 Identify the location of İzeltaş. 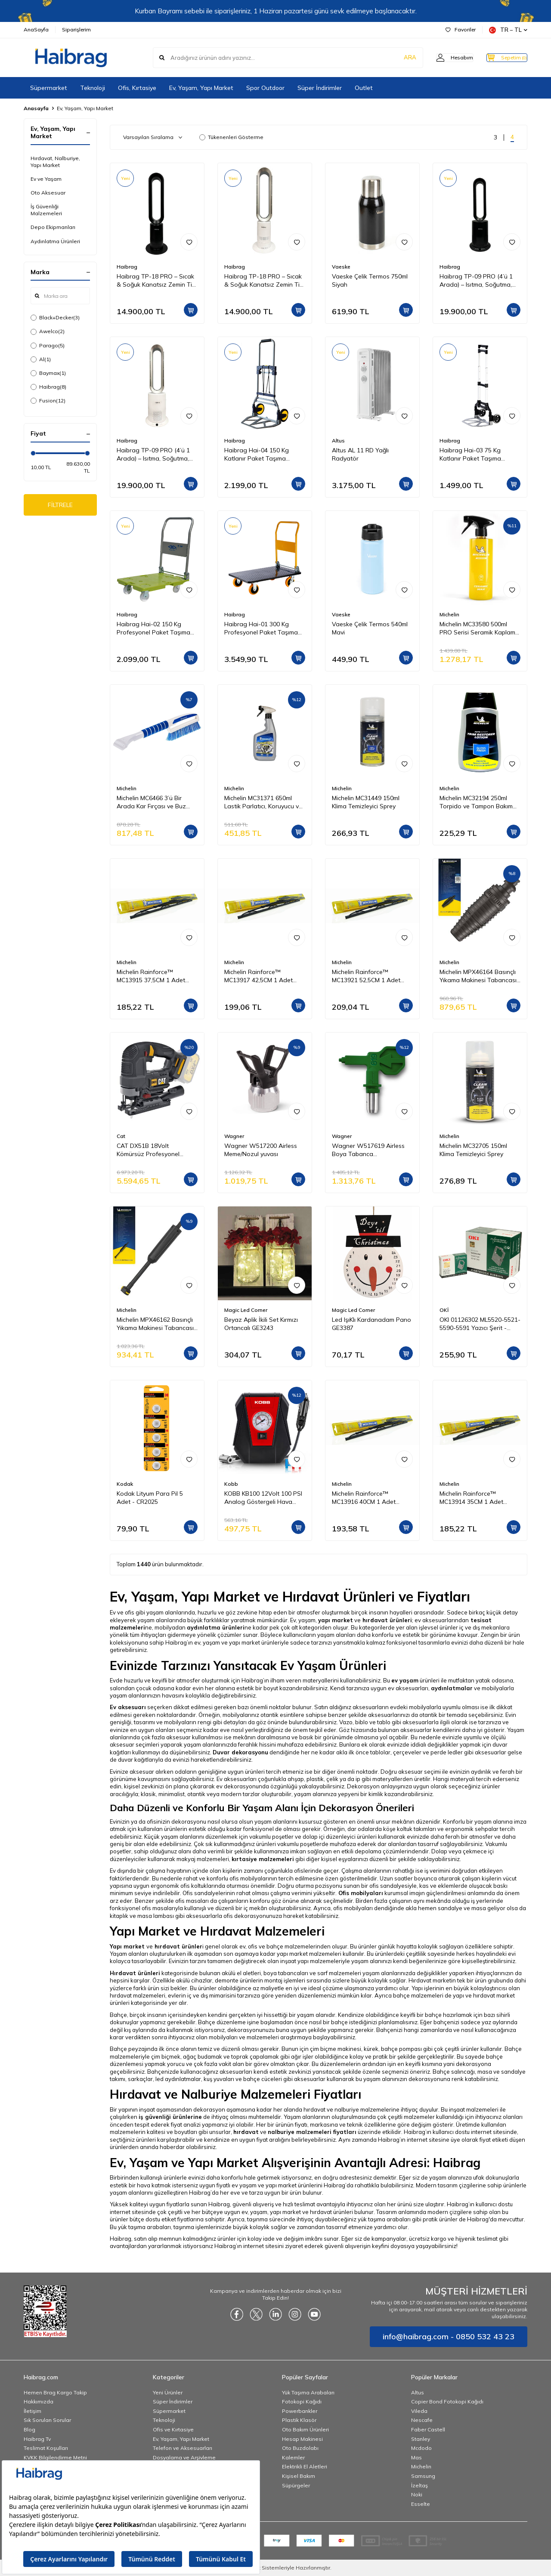
(419, 2485).